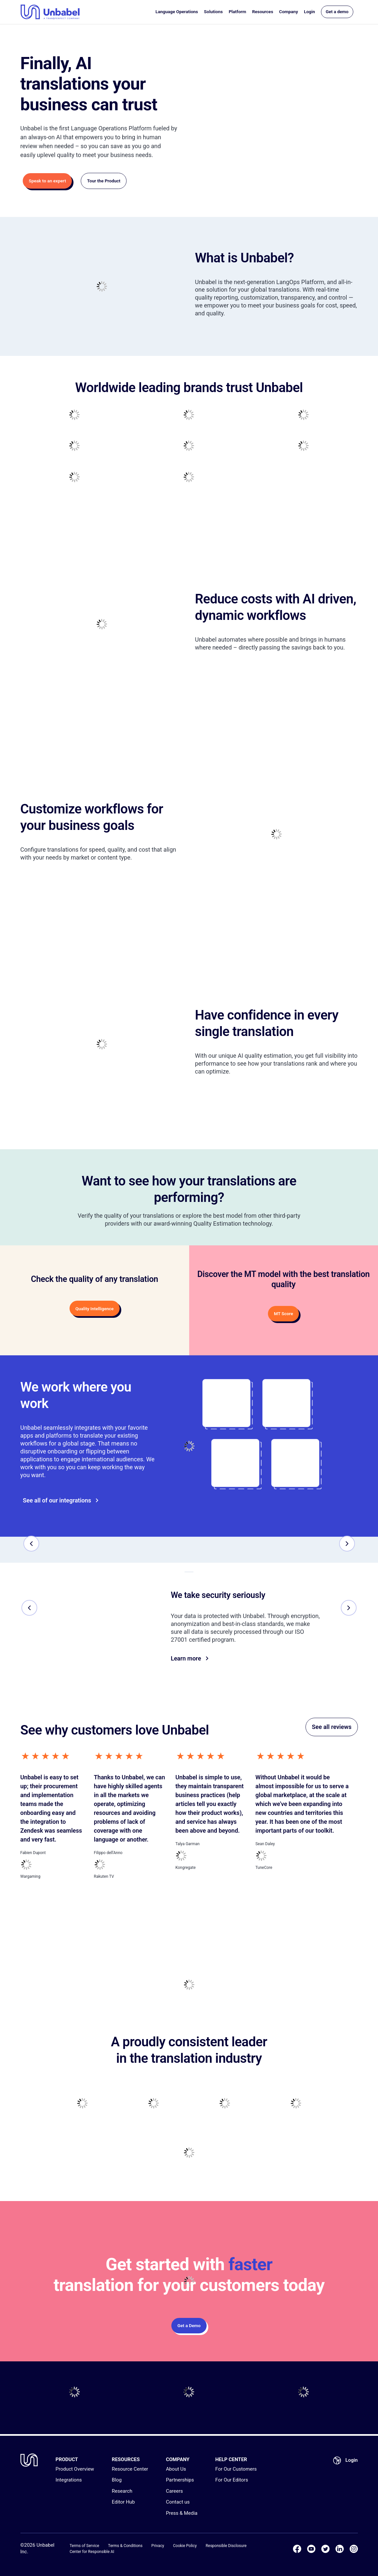  What do you see at coordinates (58, 1501) in the screenshot?
I see `See all of our integrations` at bounding box center [58, 1501].